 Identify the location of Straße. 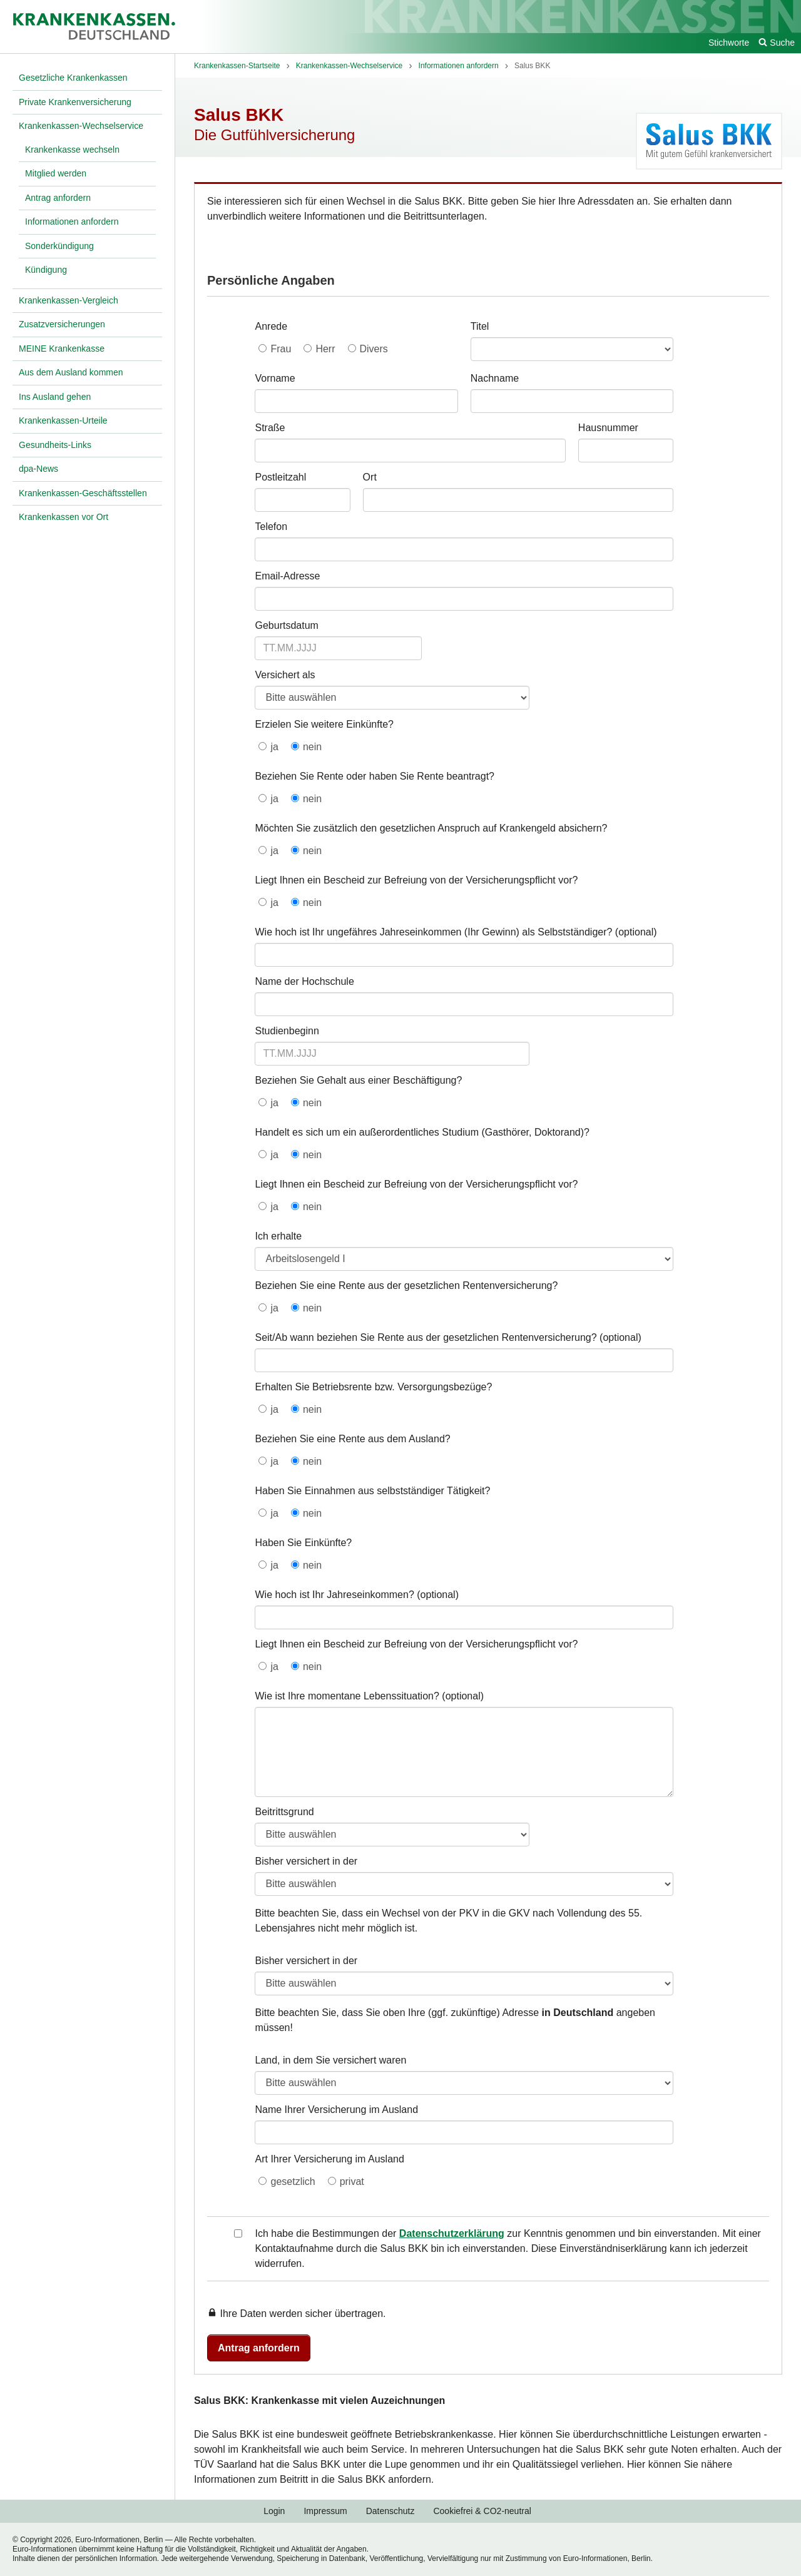
(270, 427).